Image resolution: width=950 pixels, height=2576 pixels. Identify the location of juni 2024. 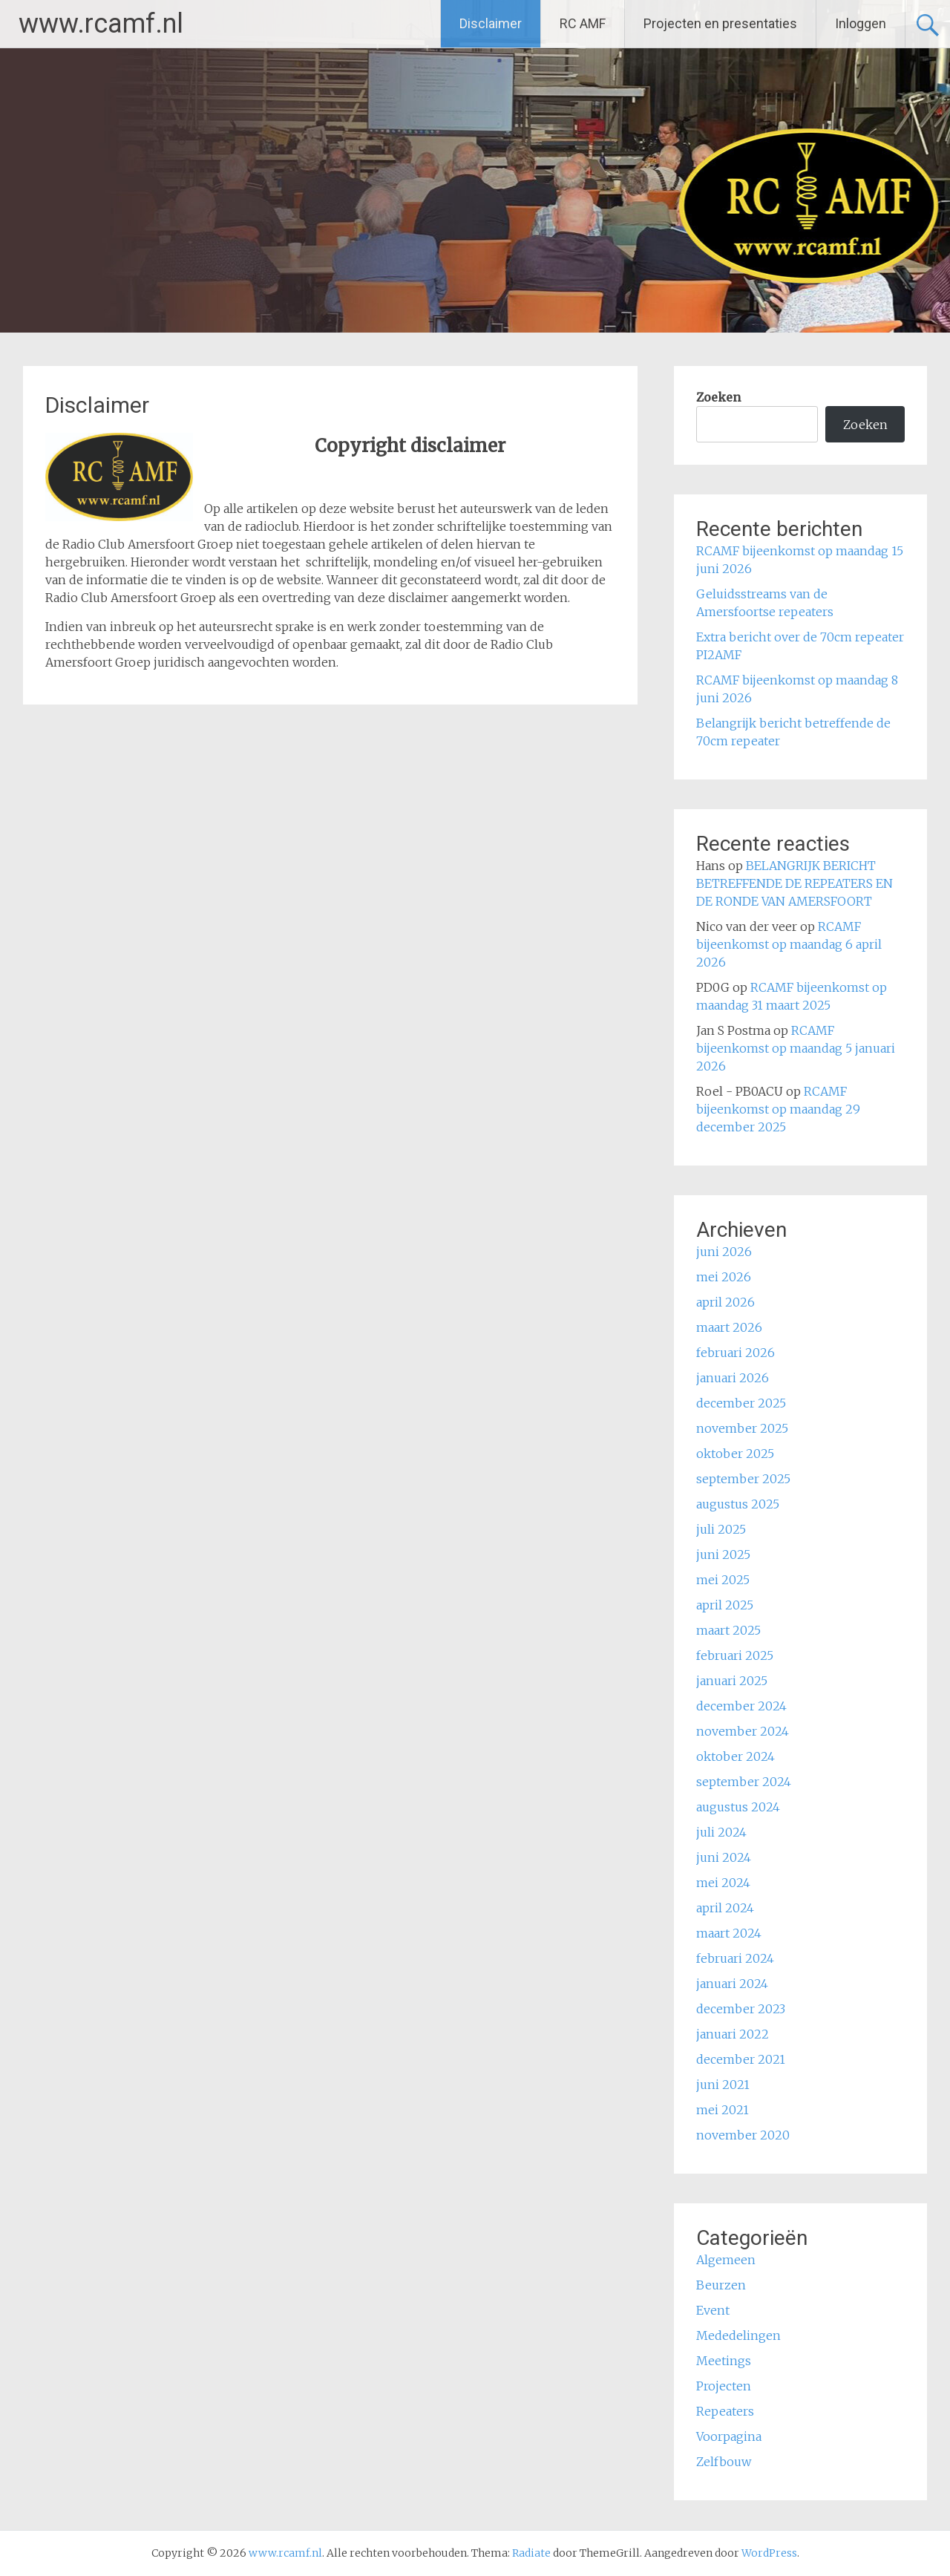
(723, 1857).